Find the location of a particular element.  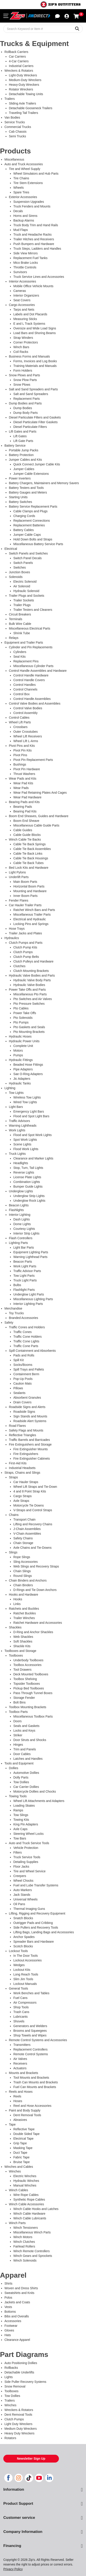

Tarps and Nets is located at coordinates (23, 309).